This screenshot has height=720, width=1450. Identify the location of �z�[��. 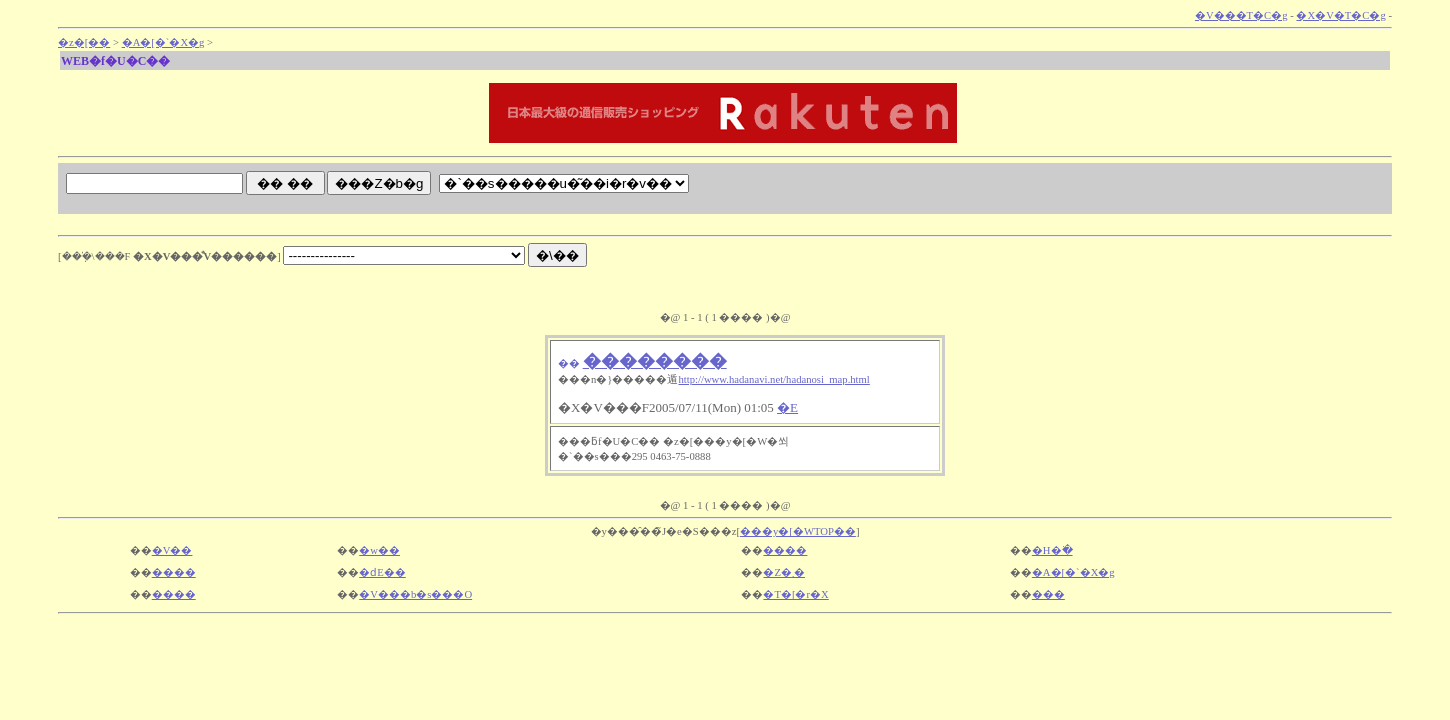
(84, 42).